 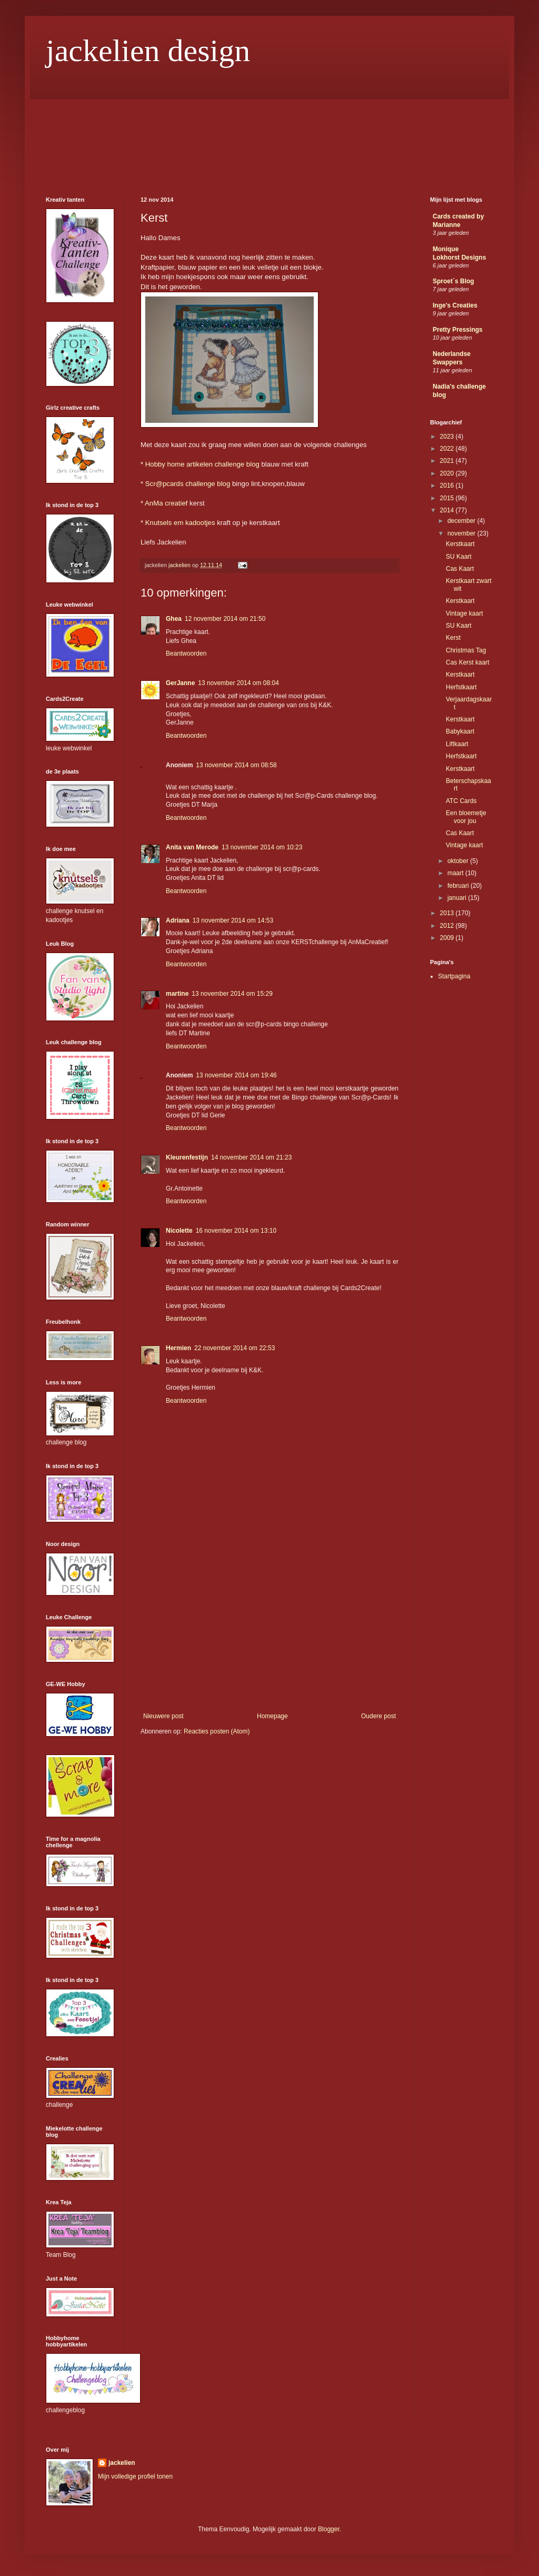 I want to click on 2013, so click(x=448, y=913).